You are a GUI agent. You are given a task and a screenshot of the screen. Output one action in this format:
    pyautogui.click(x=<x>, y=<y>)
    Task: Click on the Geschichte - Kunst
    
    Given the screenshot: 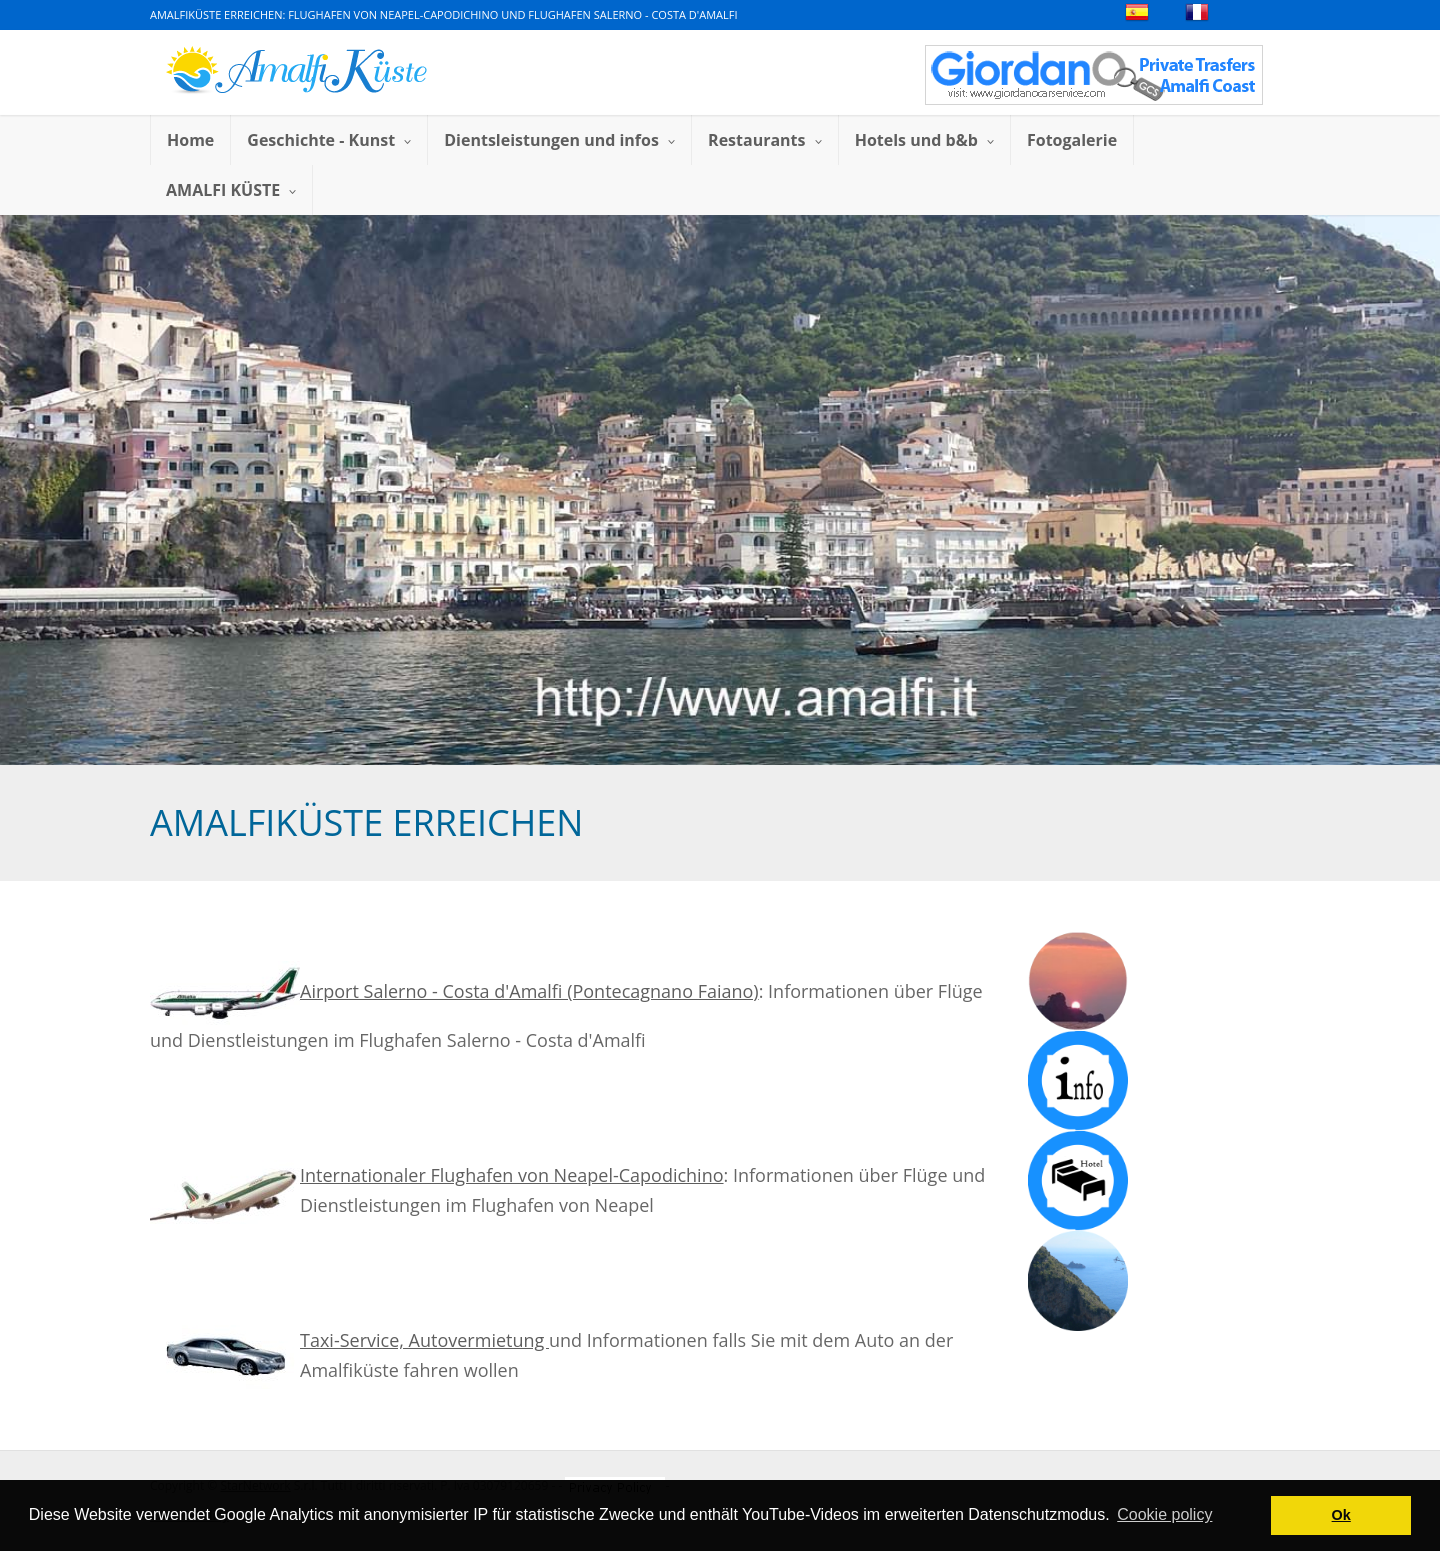 What is the action you would take?
    pyautogui.click(x=329, y=140)
    